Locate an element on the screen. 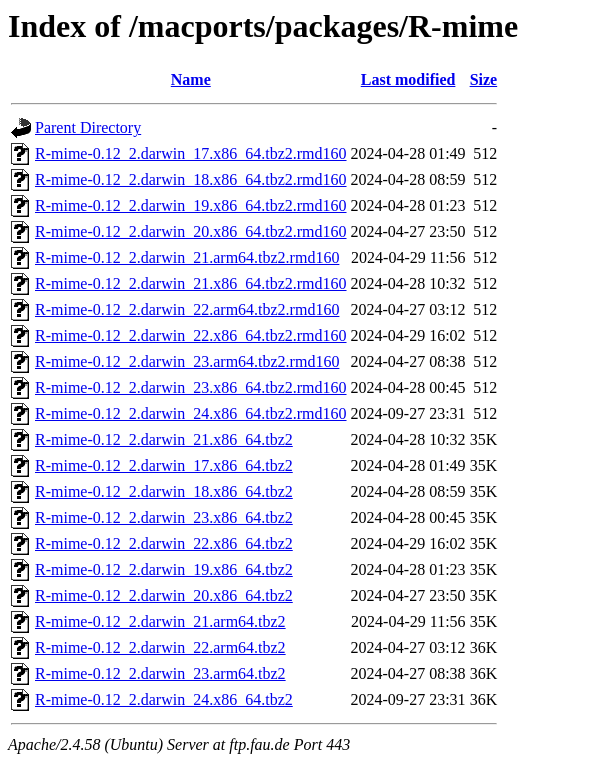  R-mime-0.12_2.darwin_17.x86_64.tbz2 is located at coordinates (164, 465).